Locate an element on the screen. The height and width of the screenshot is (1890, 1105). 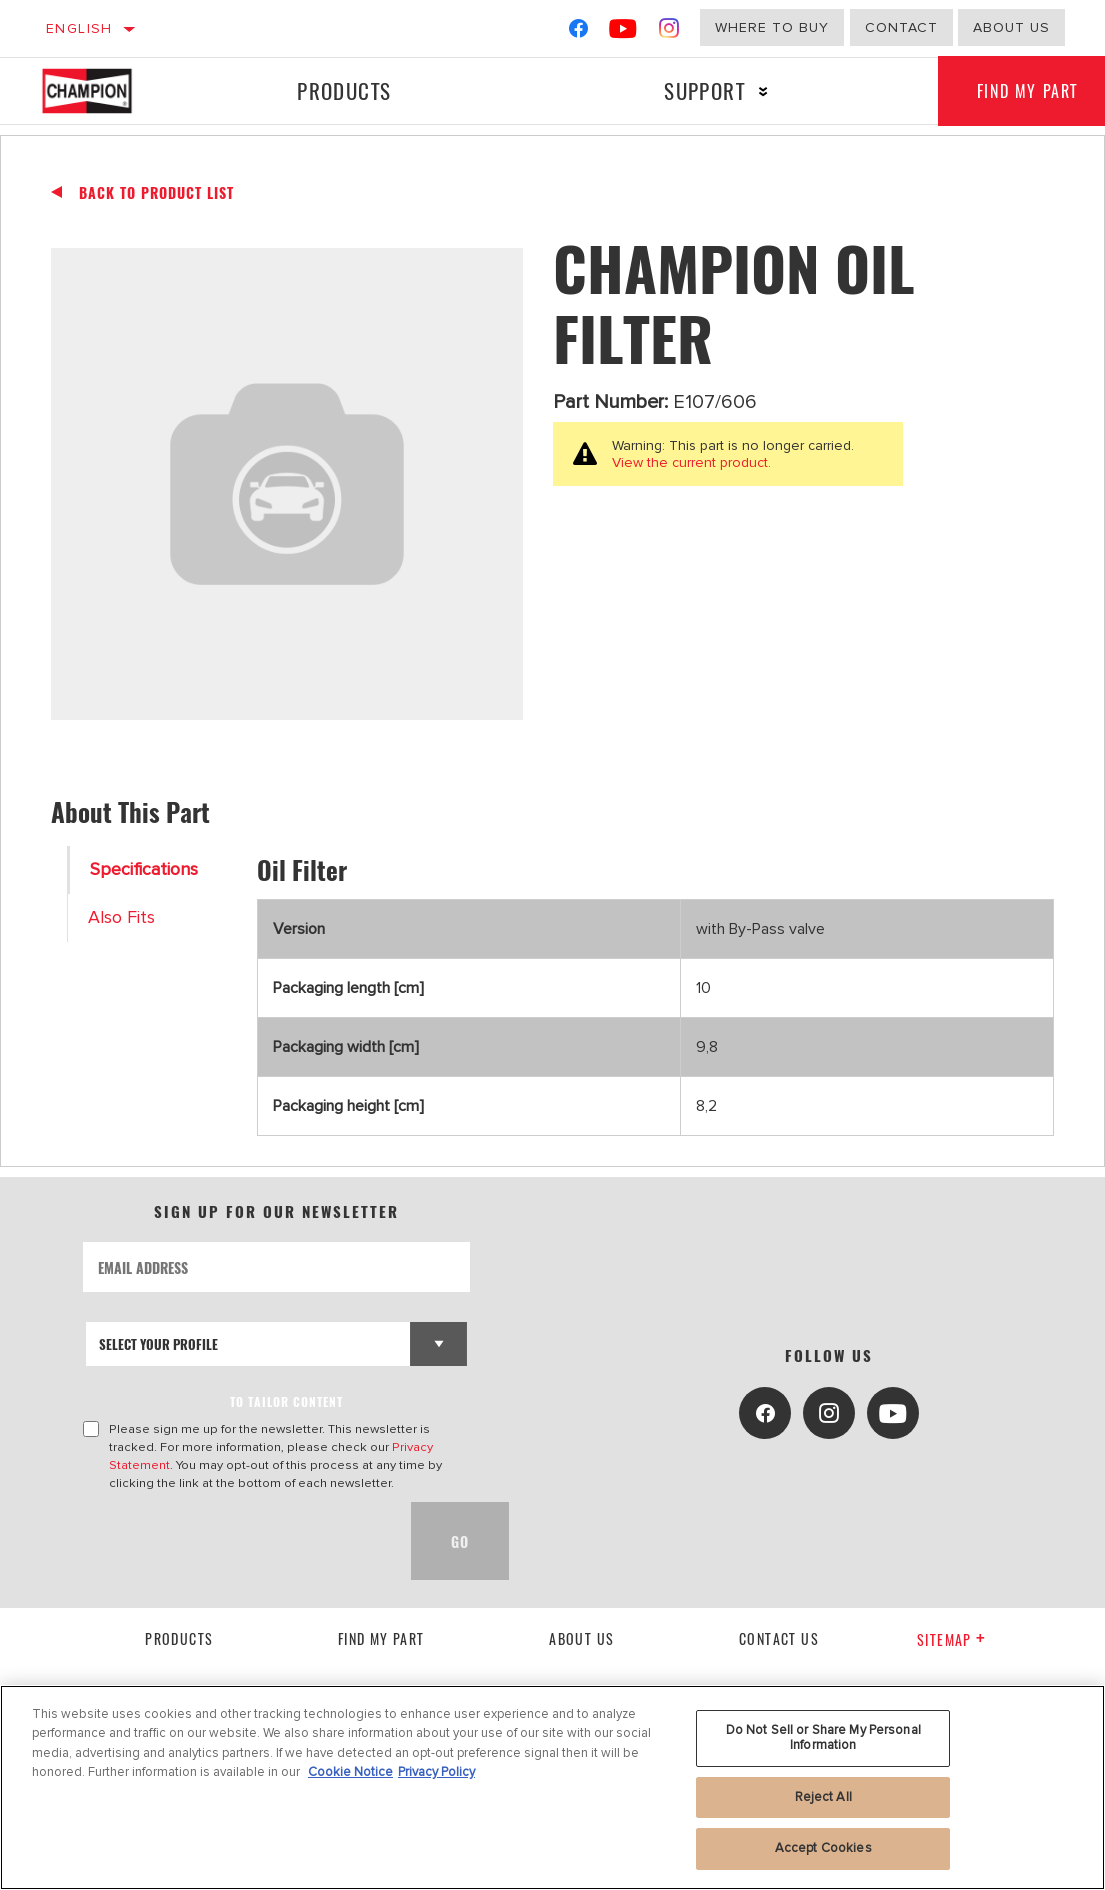
[Facebook] is located at coordinates (578, 32).